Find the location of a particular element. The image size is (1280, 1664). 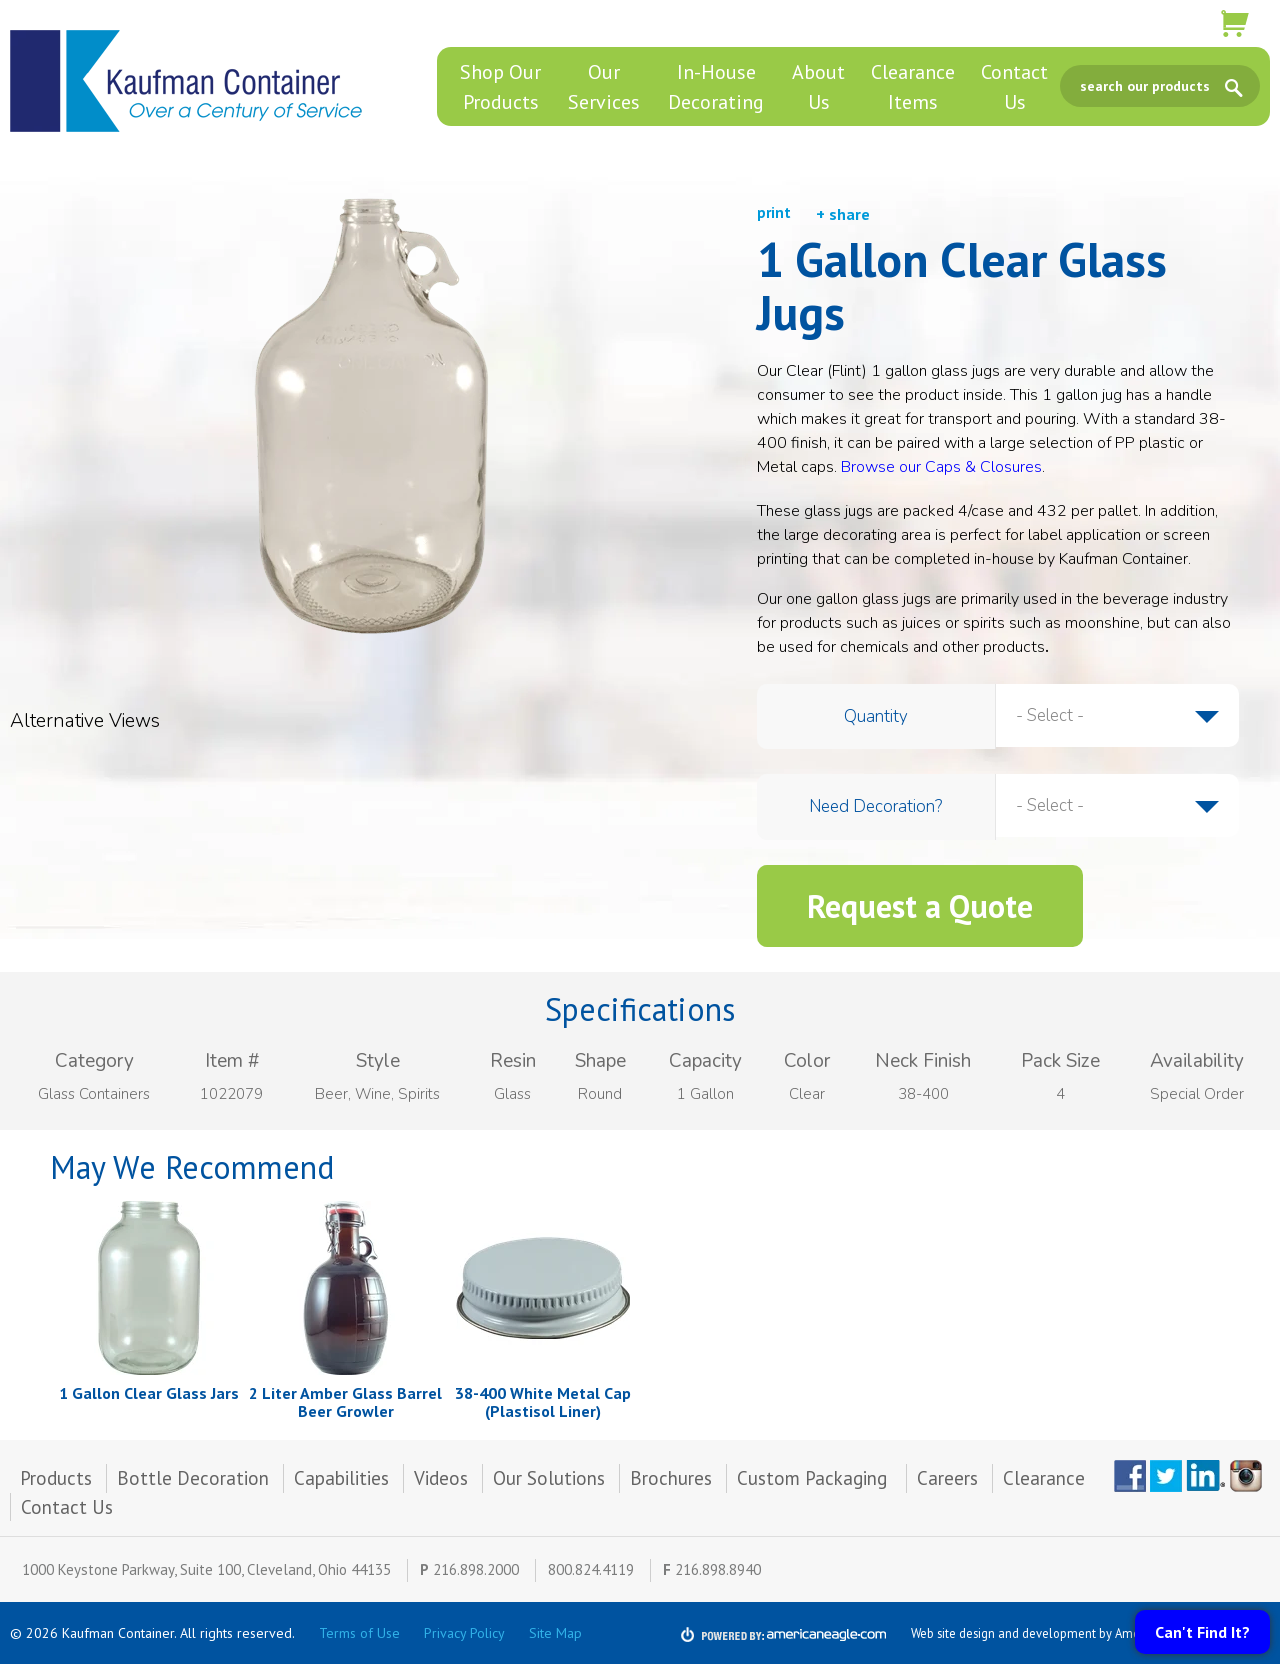

Terms of Use is located at coordinates (359, 1633).